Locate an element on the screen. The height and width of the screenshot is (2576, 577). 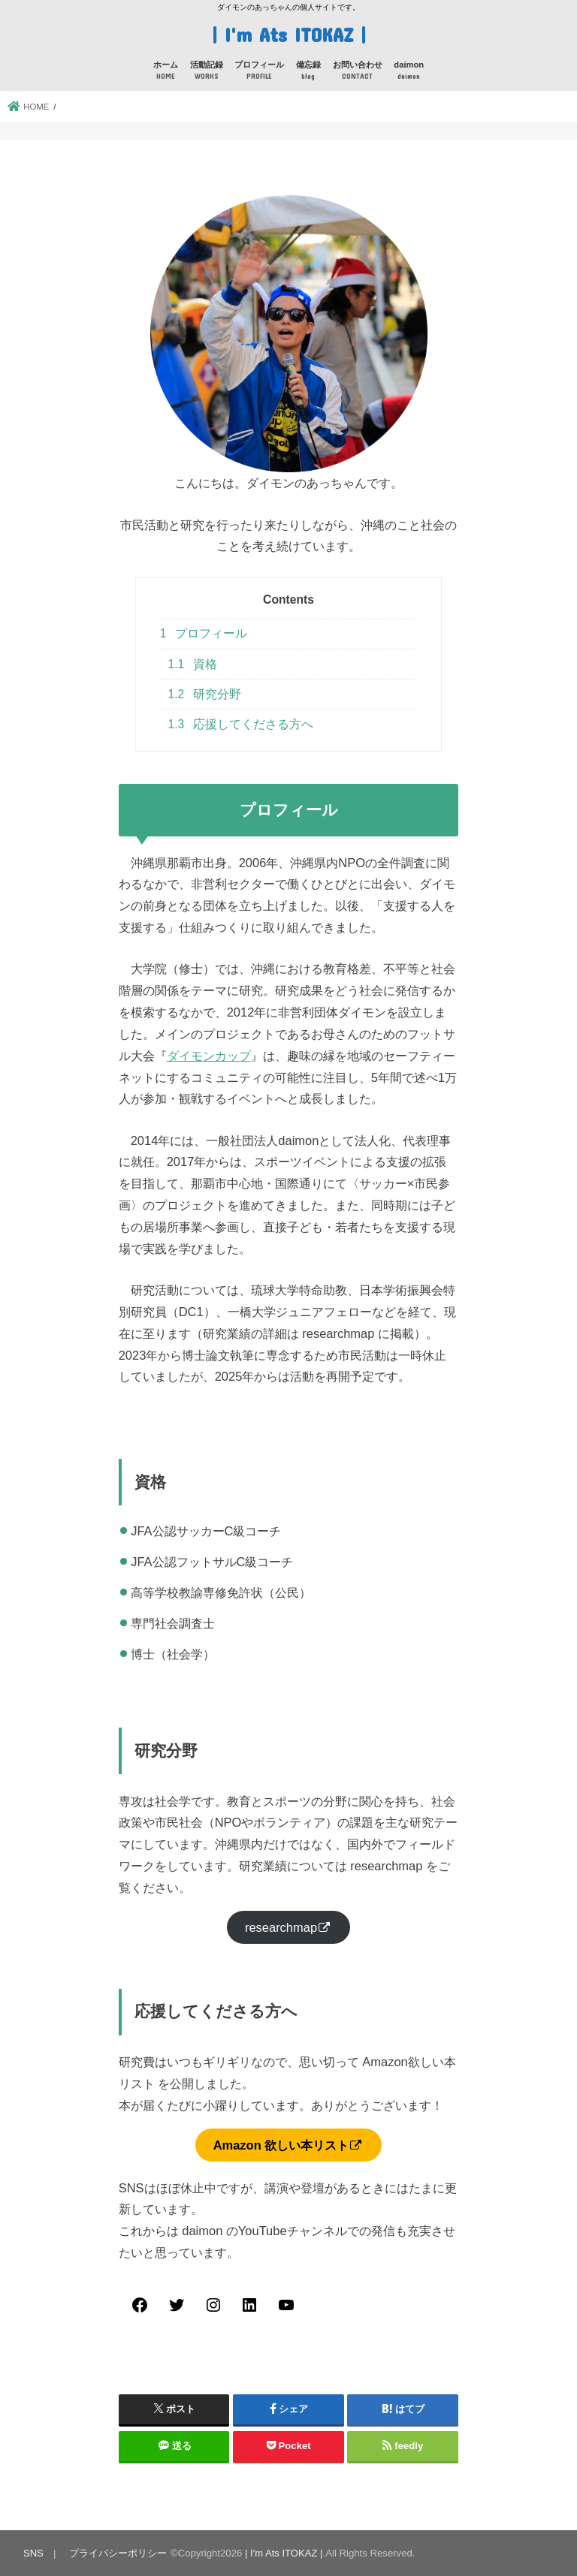
ホーム is located at coordinates (165, 71).